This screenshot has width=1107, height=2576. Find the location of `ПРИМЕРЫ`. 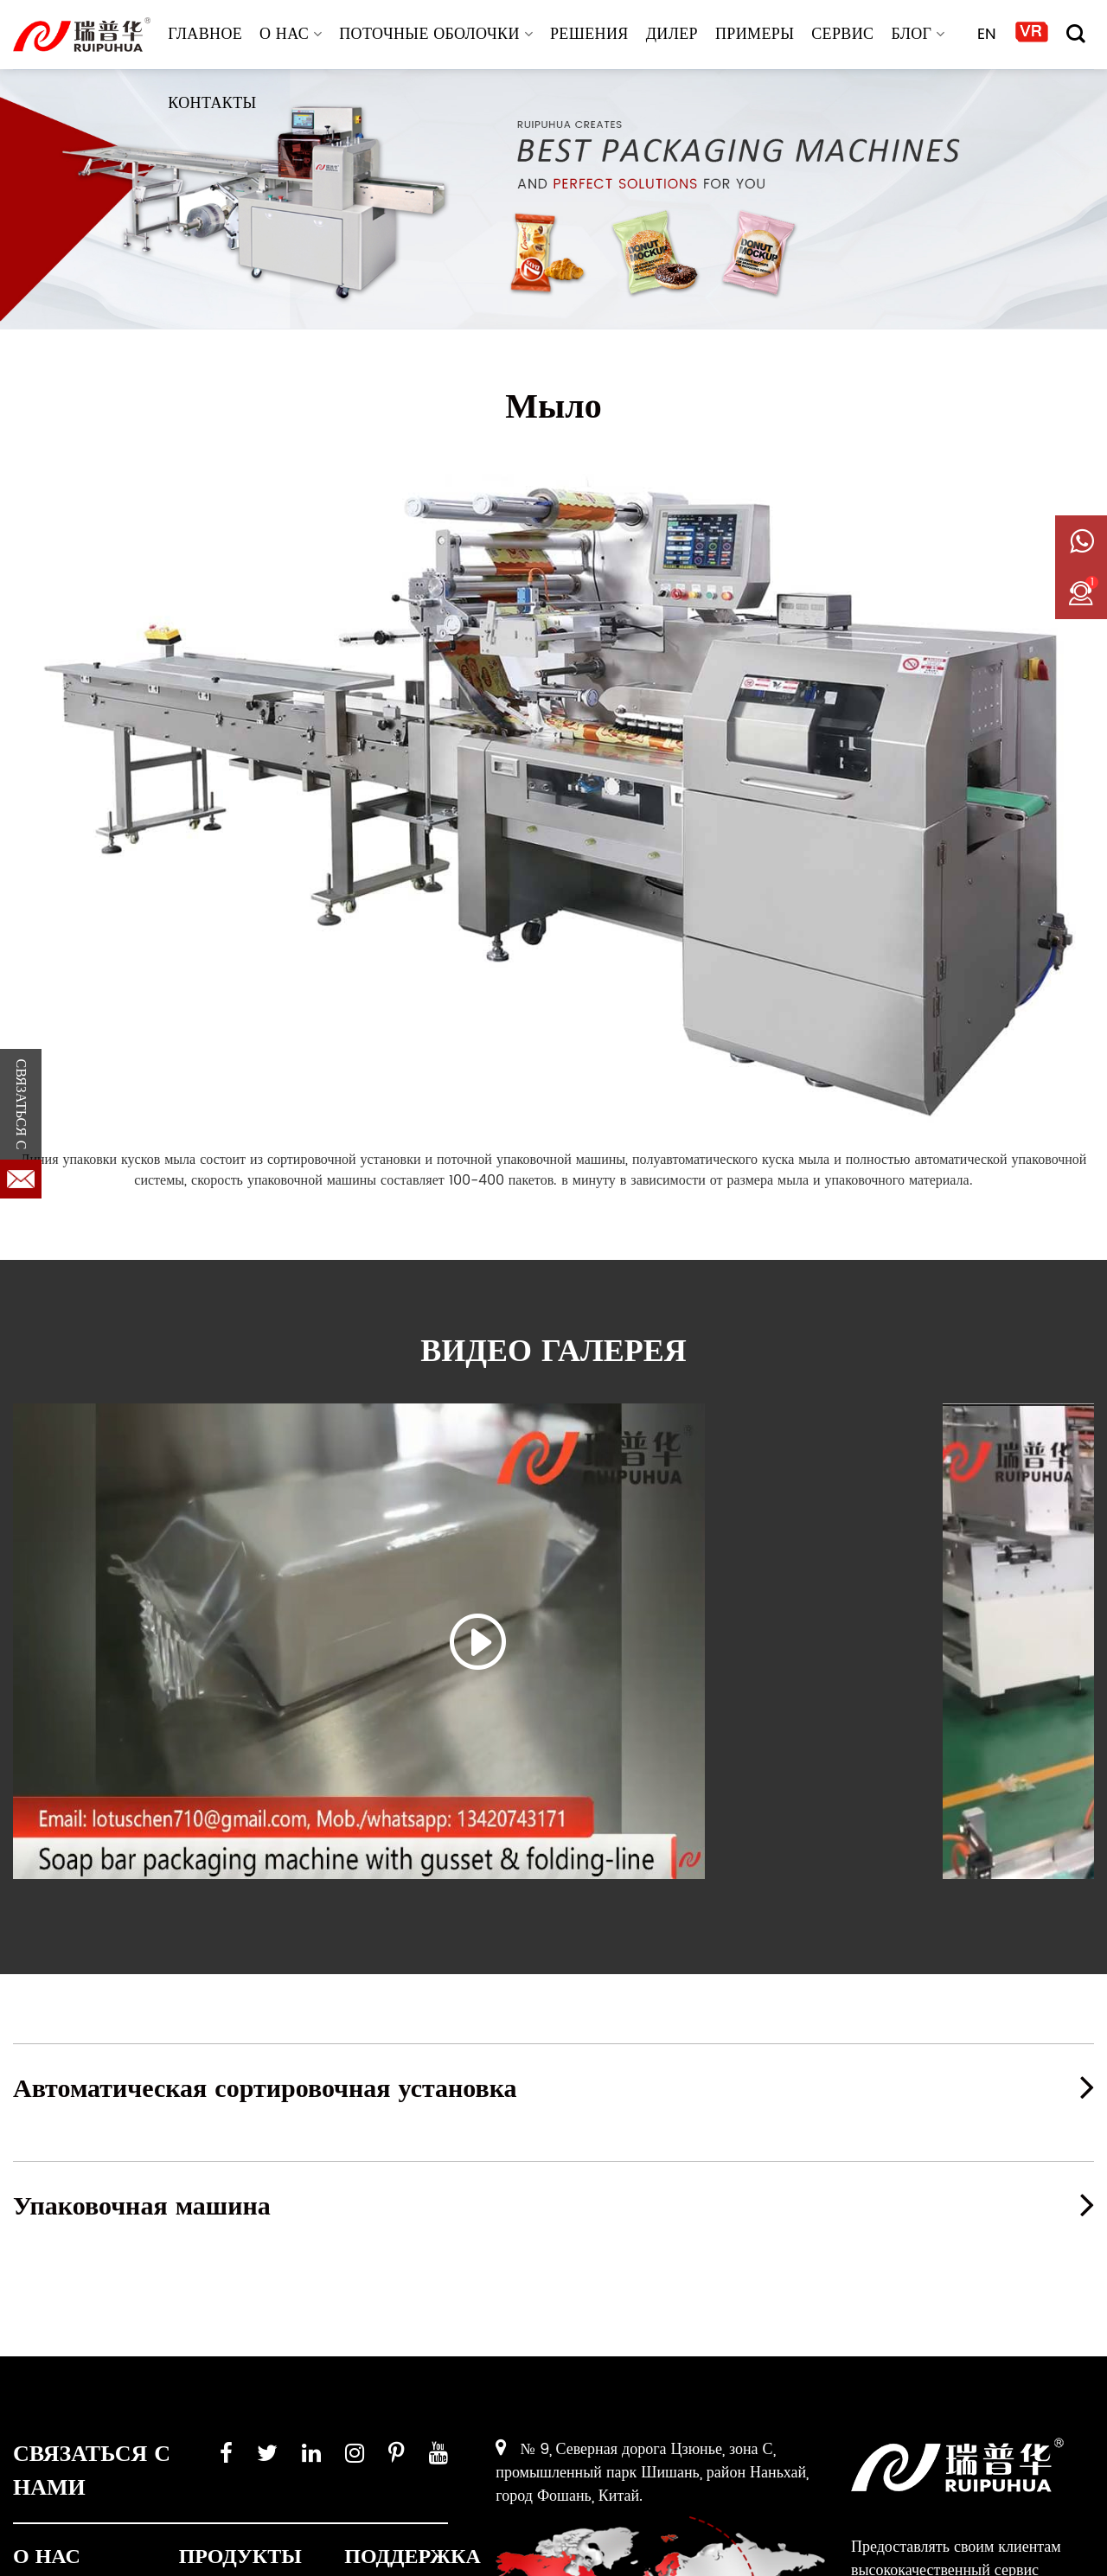

ПРИМЕРЫ is located at coordinates (754, 34).